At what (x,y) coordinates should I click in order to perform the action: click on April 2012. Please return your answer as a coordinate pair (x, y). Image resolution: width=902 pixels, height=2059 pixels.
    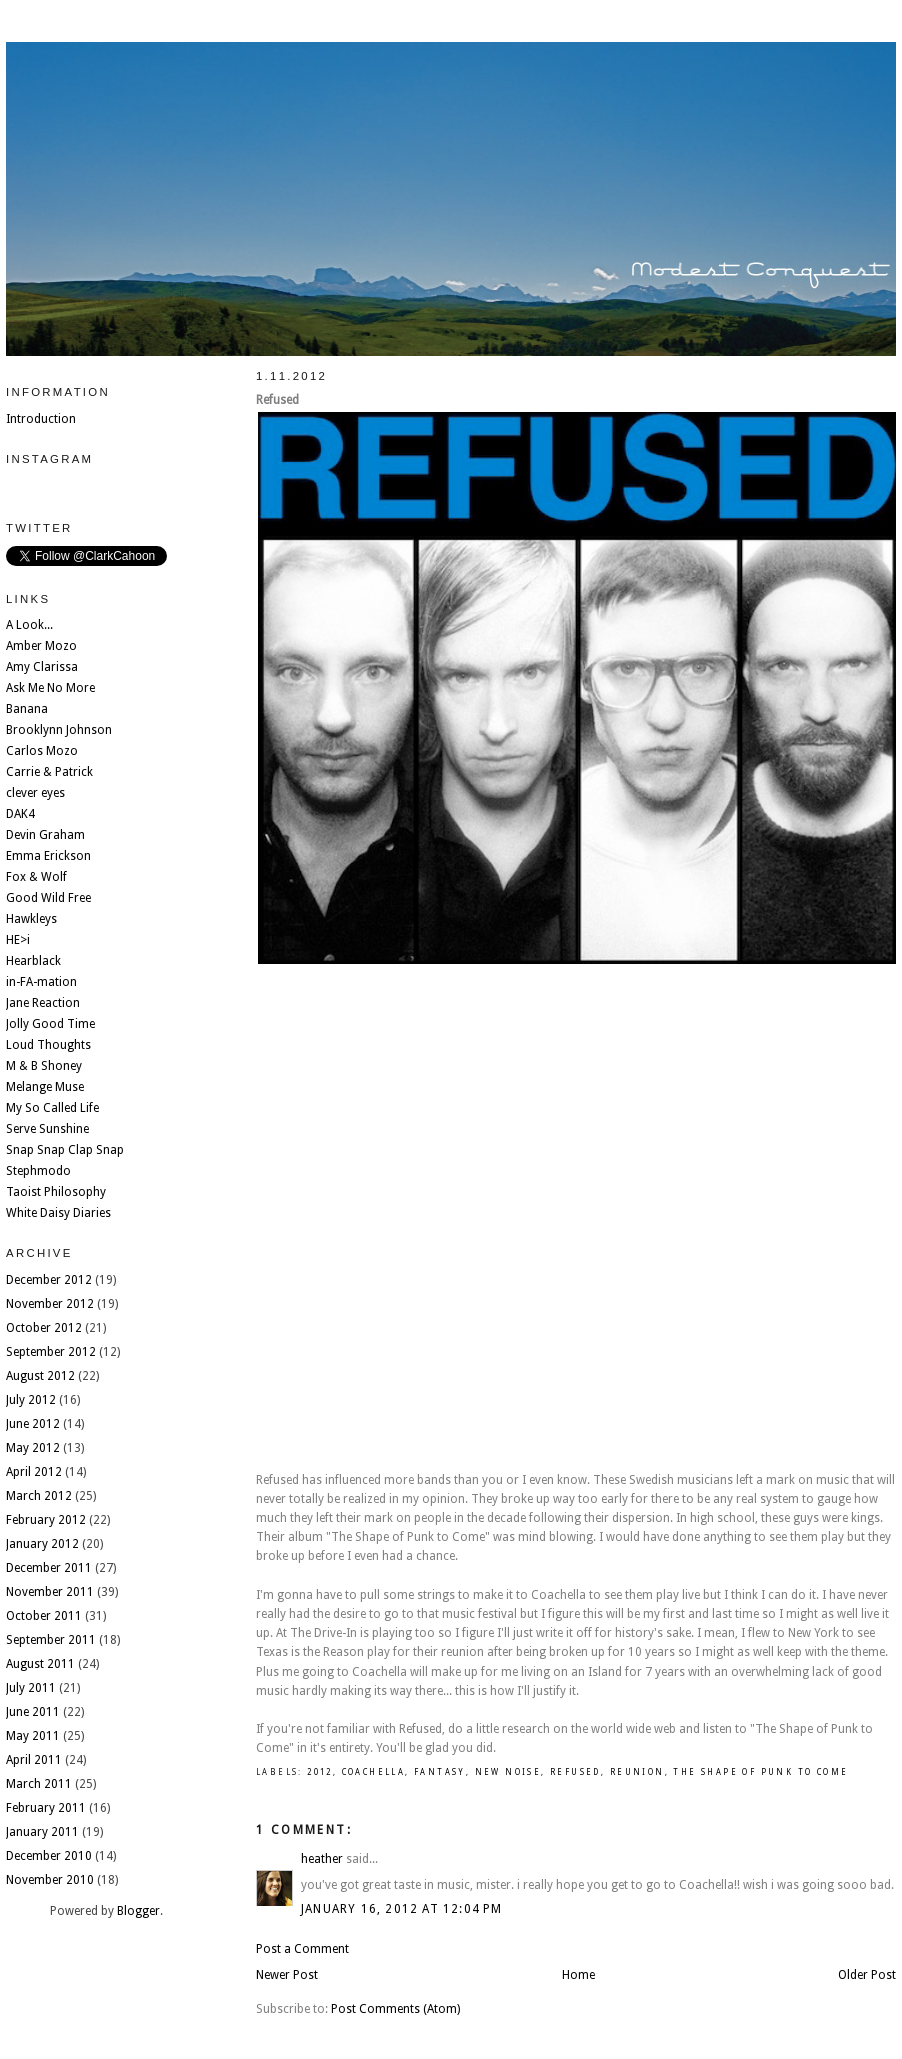
    Looking at the image, I should click on (34, 1472).